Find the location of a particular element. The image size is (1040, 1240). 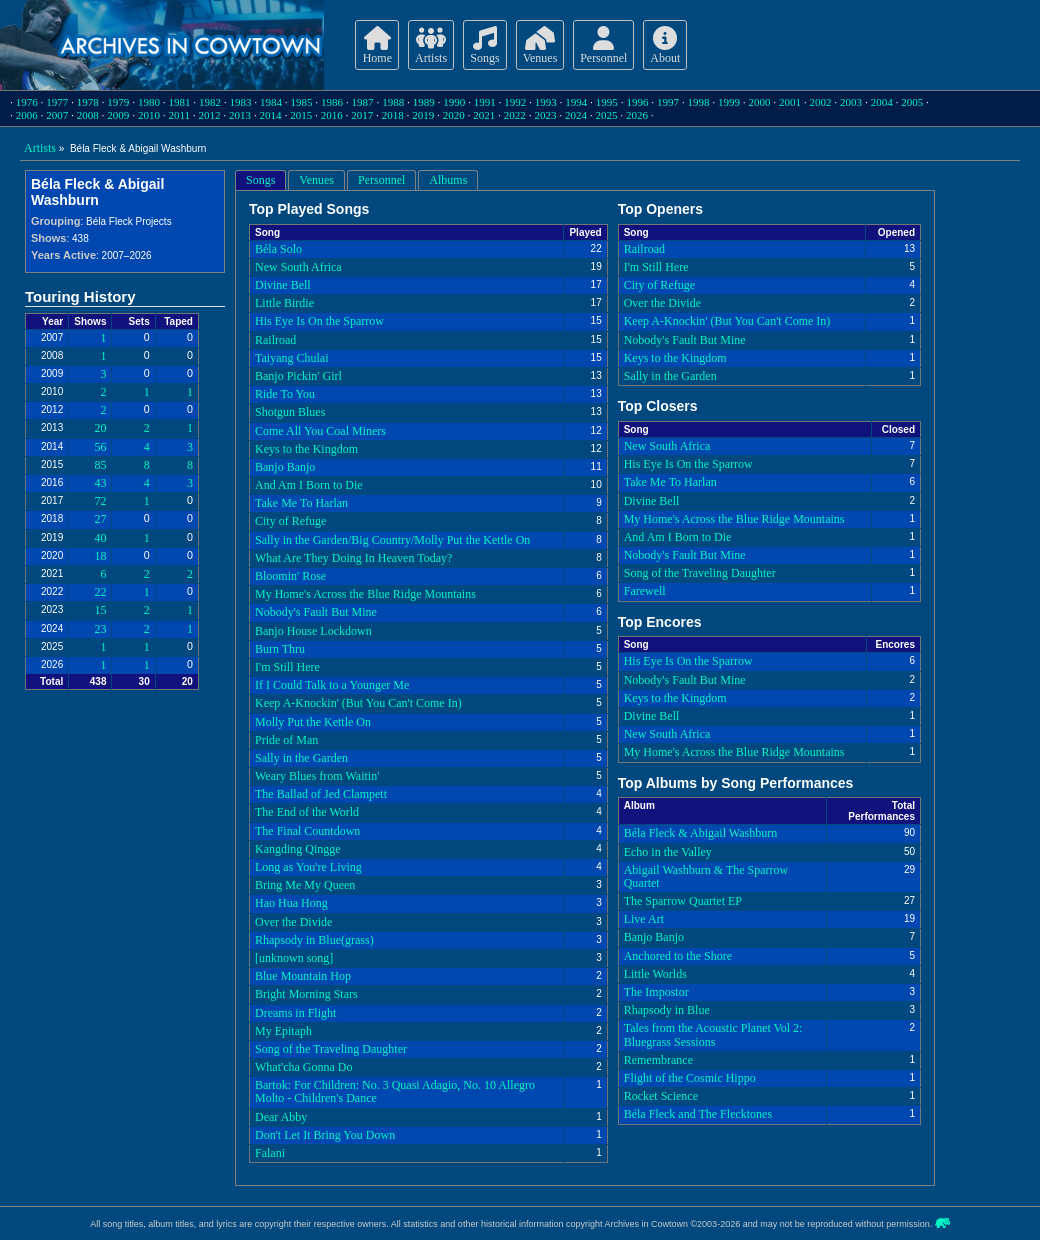

2022 is located at coordinates (515, 115).